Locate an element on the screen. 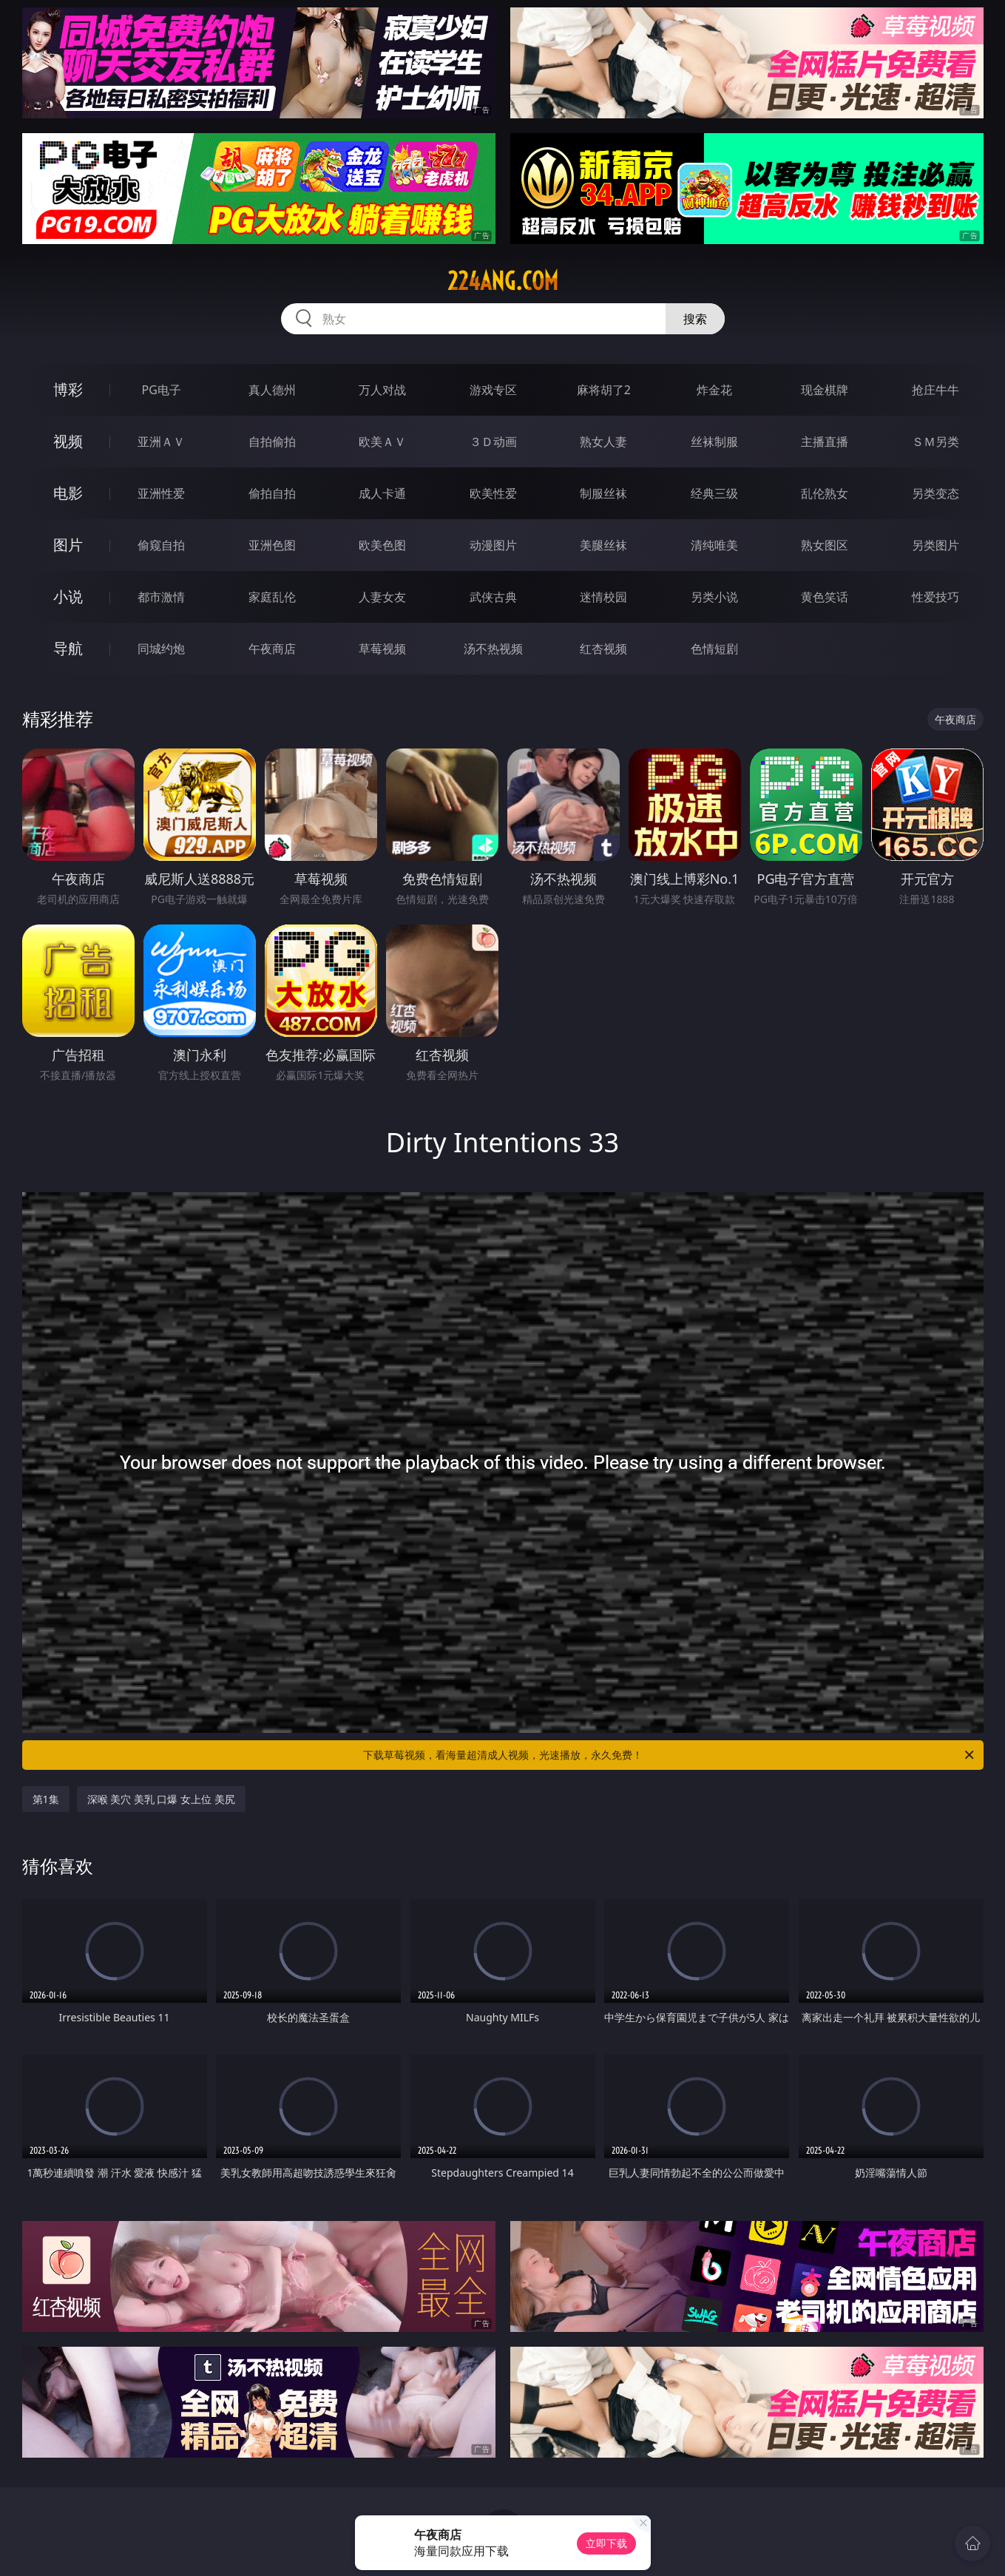  成人卡通 is located at coordinates (382, 493).